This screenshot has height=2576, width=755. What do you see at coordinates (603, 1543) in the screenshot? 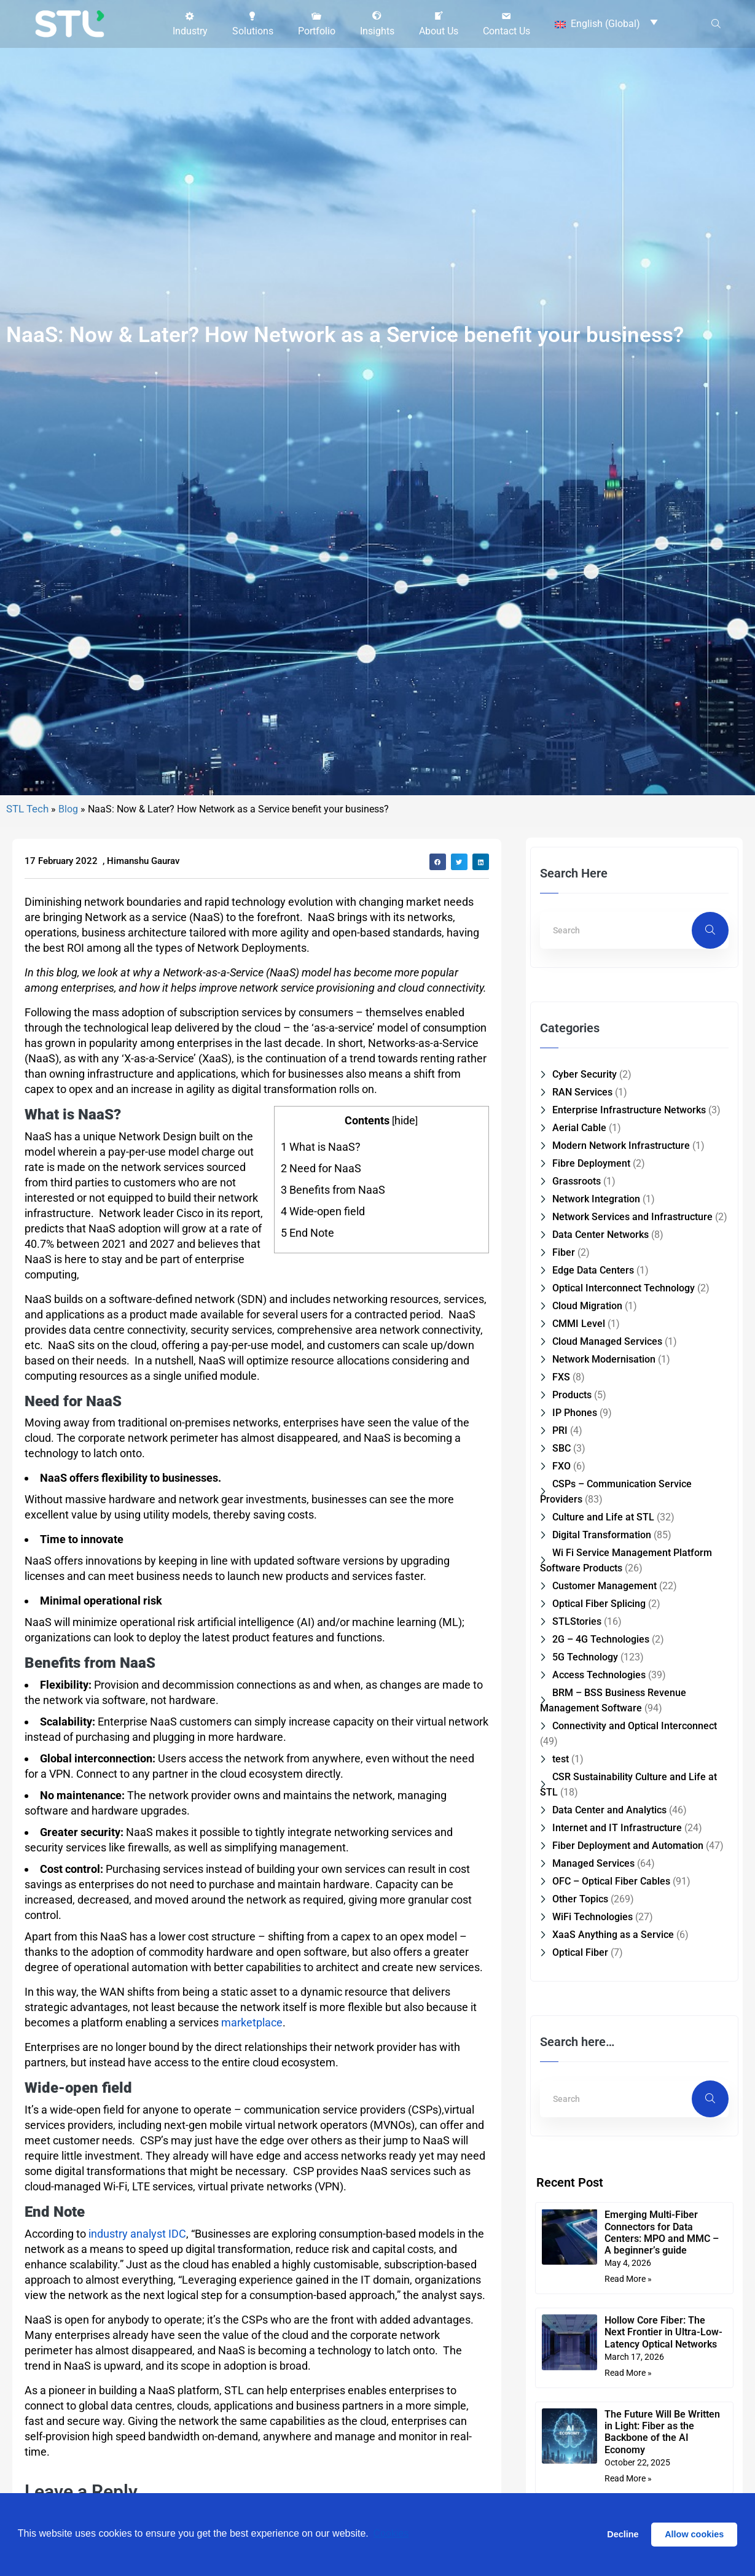
I see `Network Modernisation` at bounding box center [603, 1543].